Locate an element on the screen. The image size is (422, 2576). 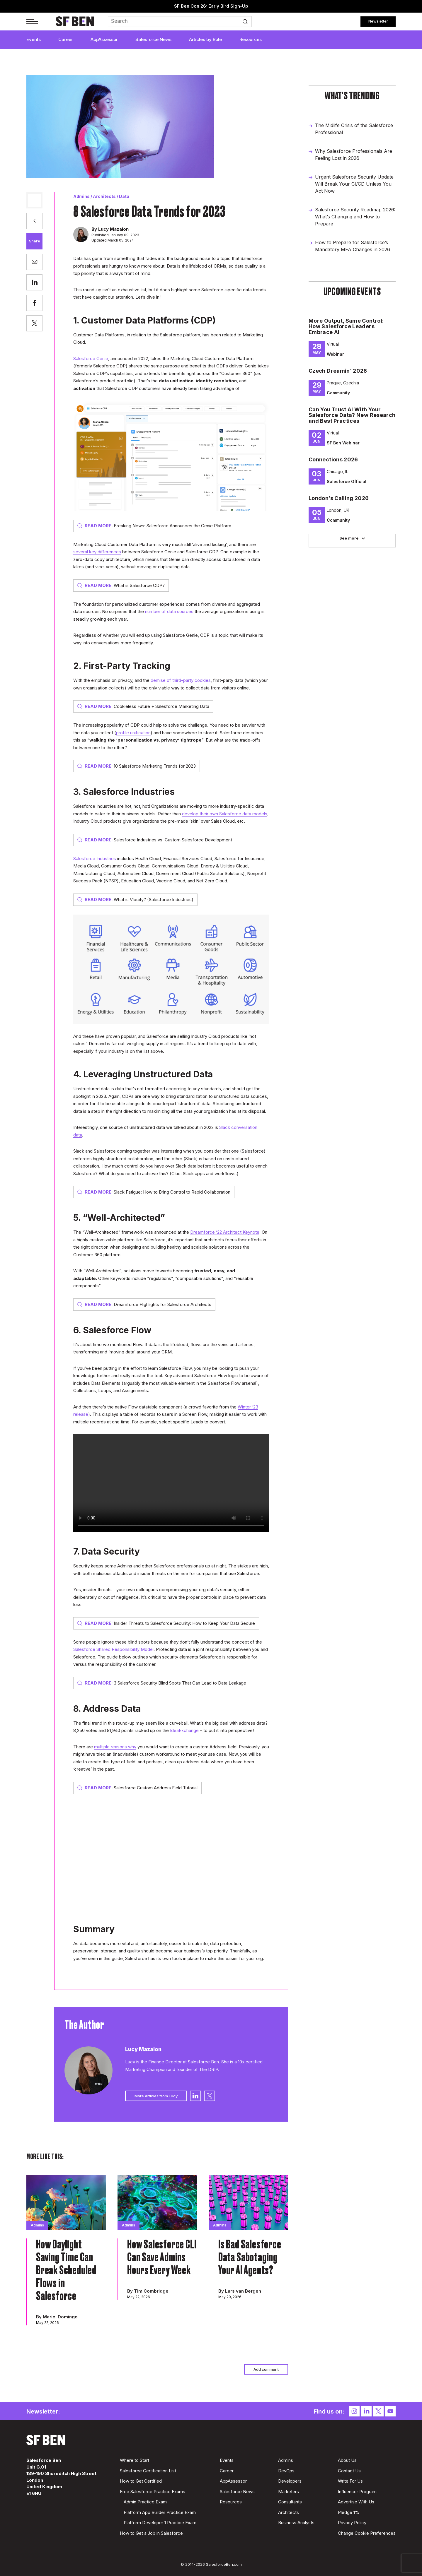
Change Cookie Preferences is located at coordinates (367, 2533).